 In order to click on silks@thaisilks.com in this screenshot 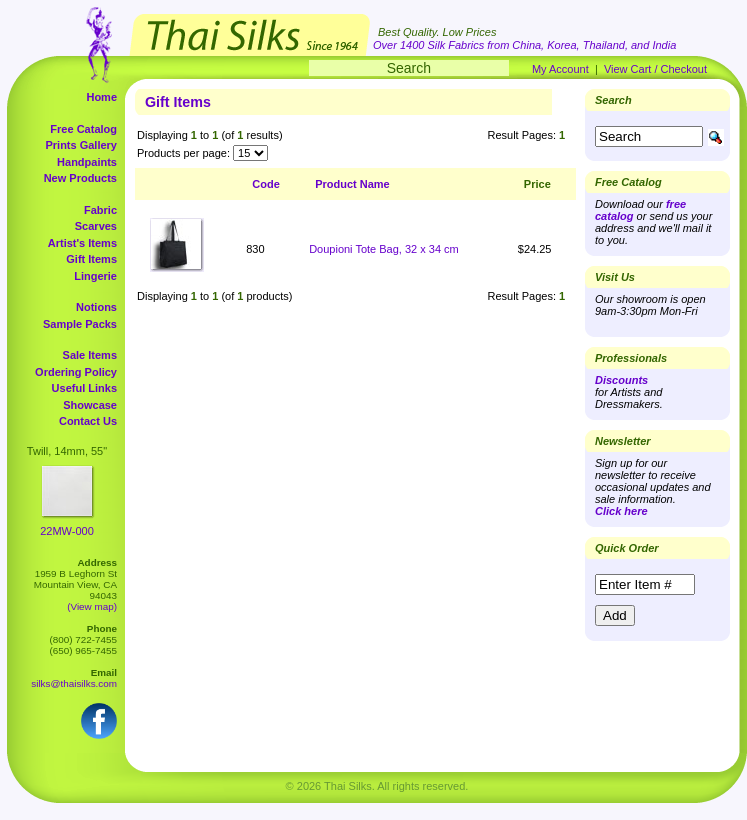, I will do `click(74, 683)`.